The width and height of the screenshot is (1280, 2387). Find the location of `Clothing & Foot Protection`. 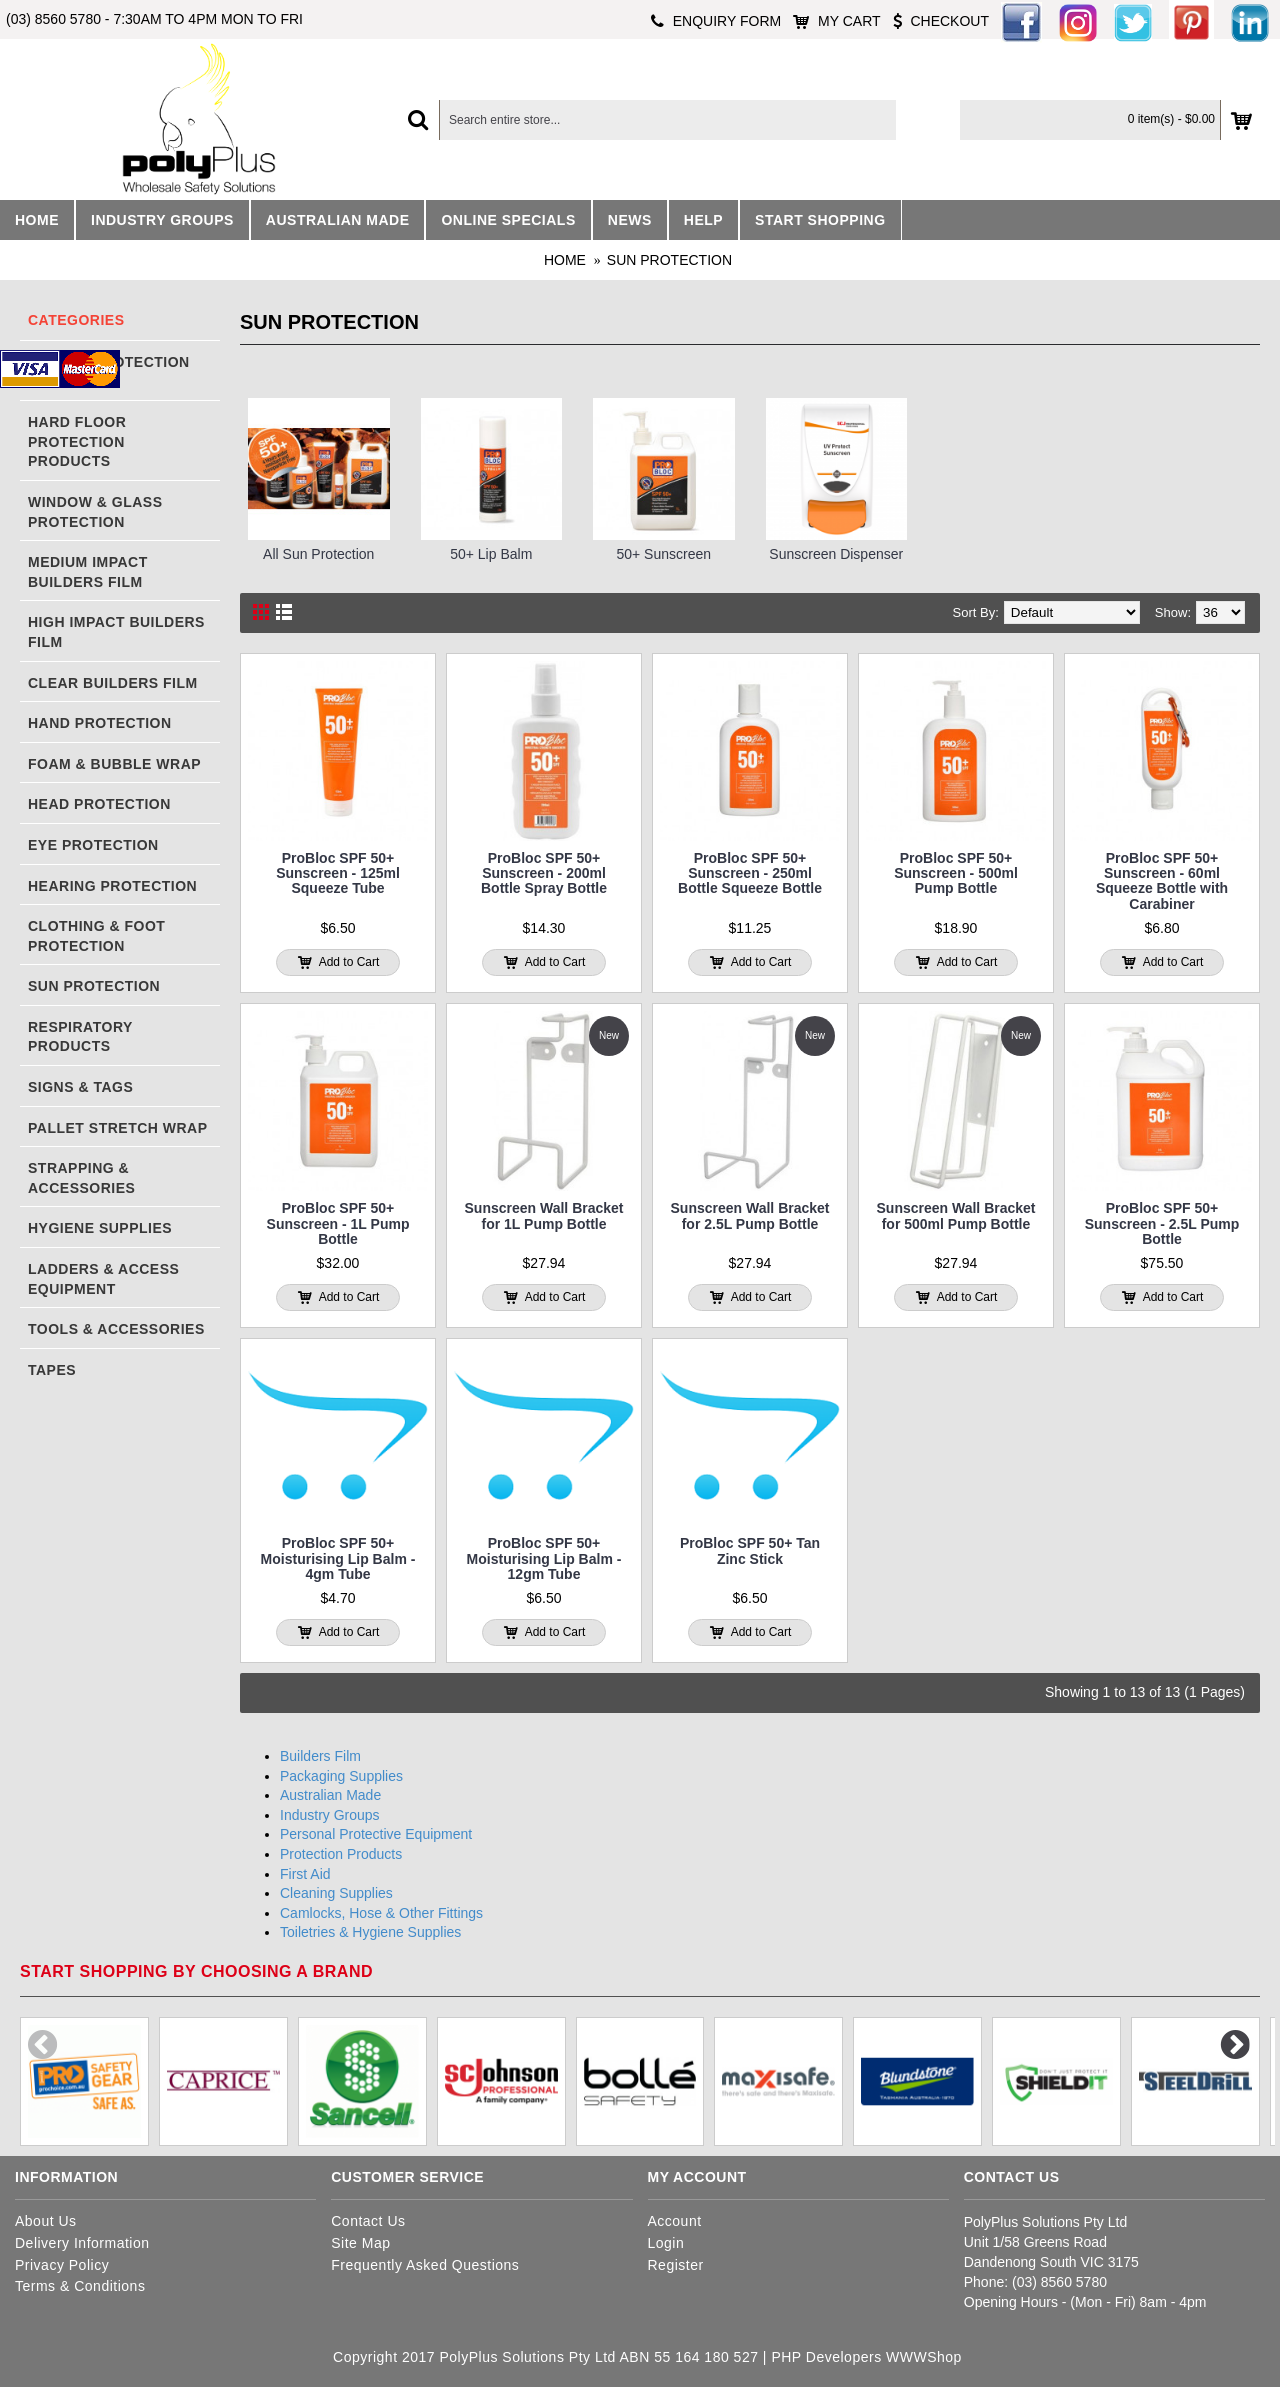

Clothing & Foot Protection is located at coordinates (96, 936).